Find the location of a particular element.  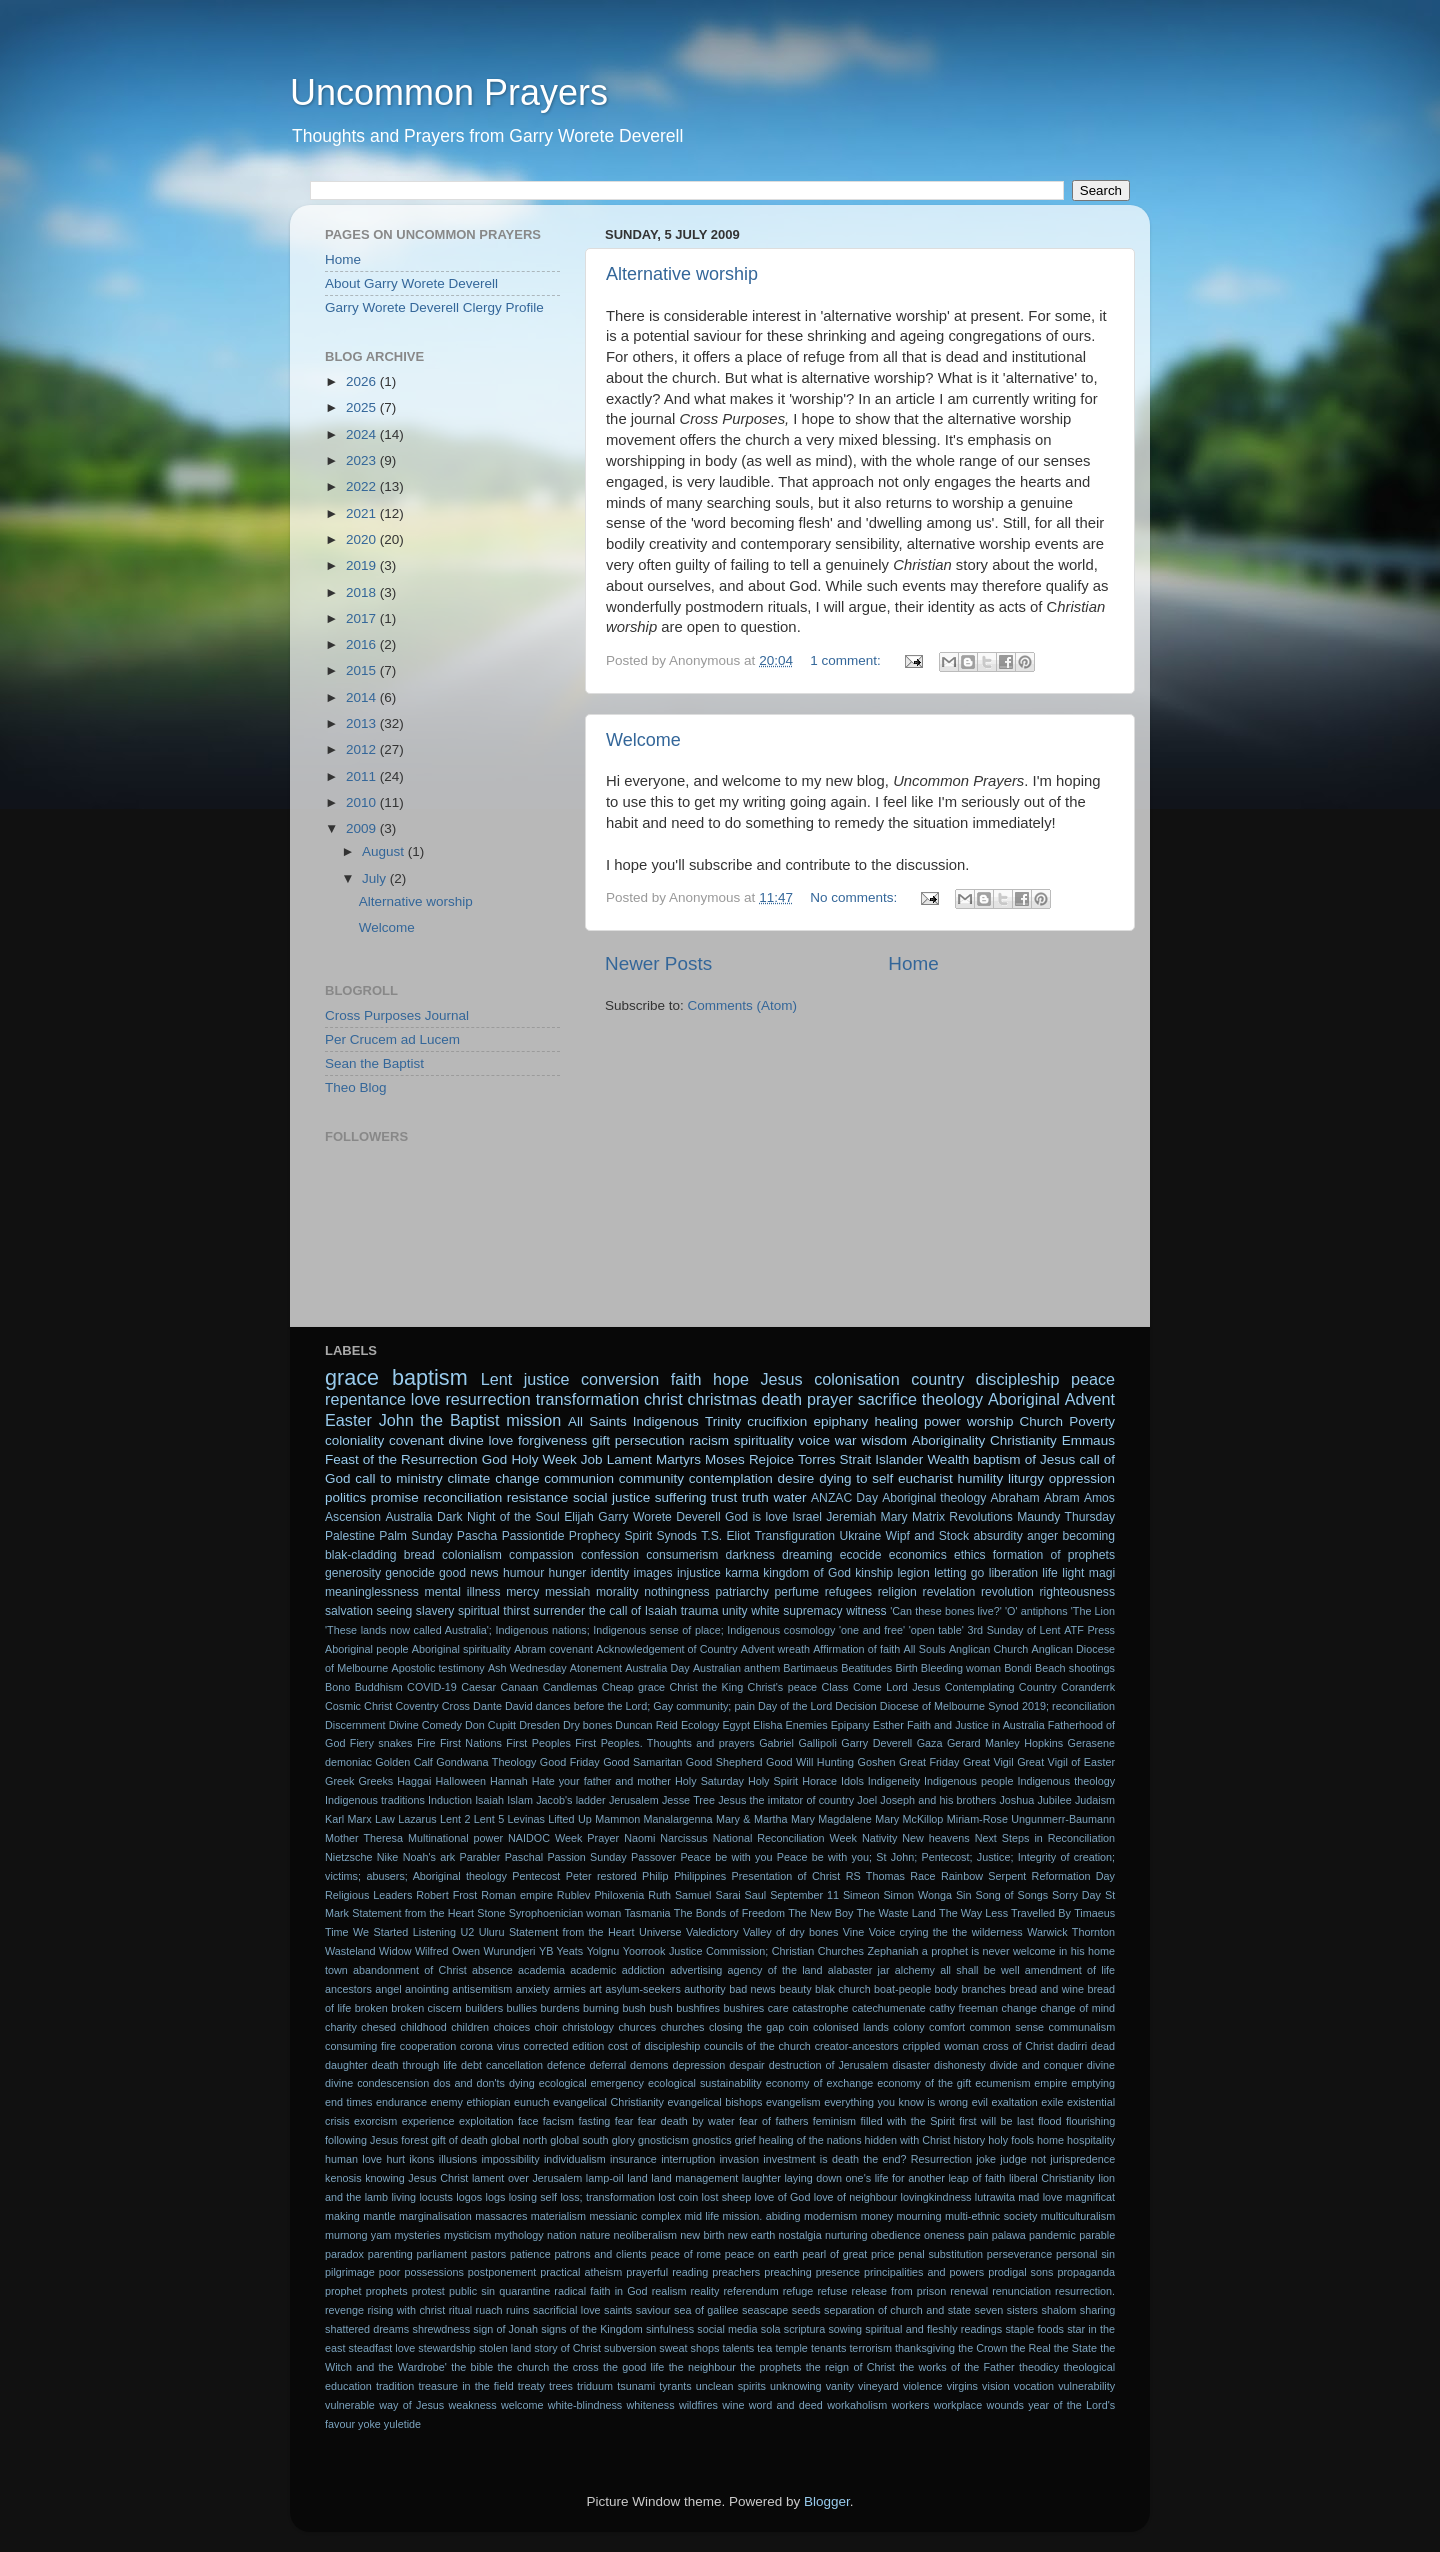

coin is located at coordinates (799, 2027).